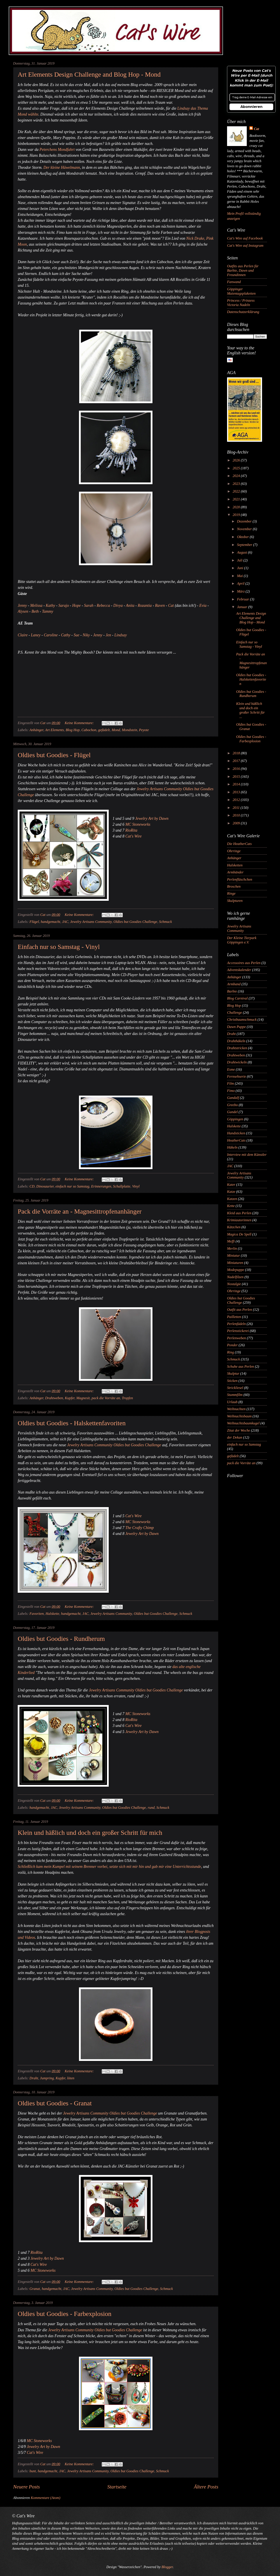  I want to click on Drahtweben, so click(54, 1398).